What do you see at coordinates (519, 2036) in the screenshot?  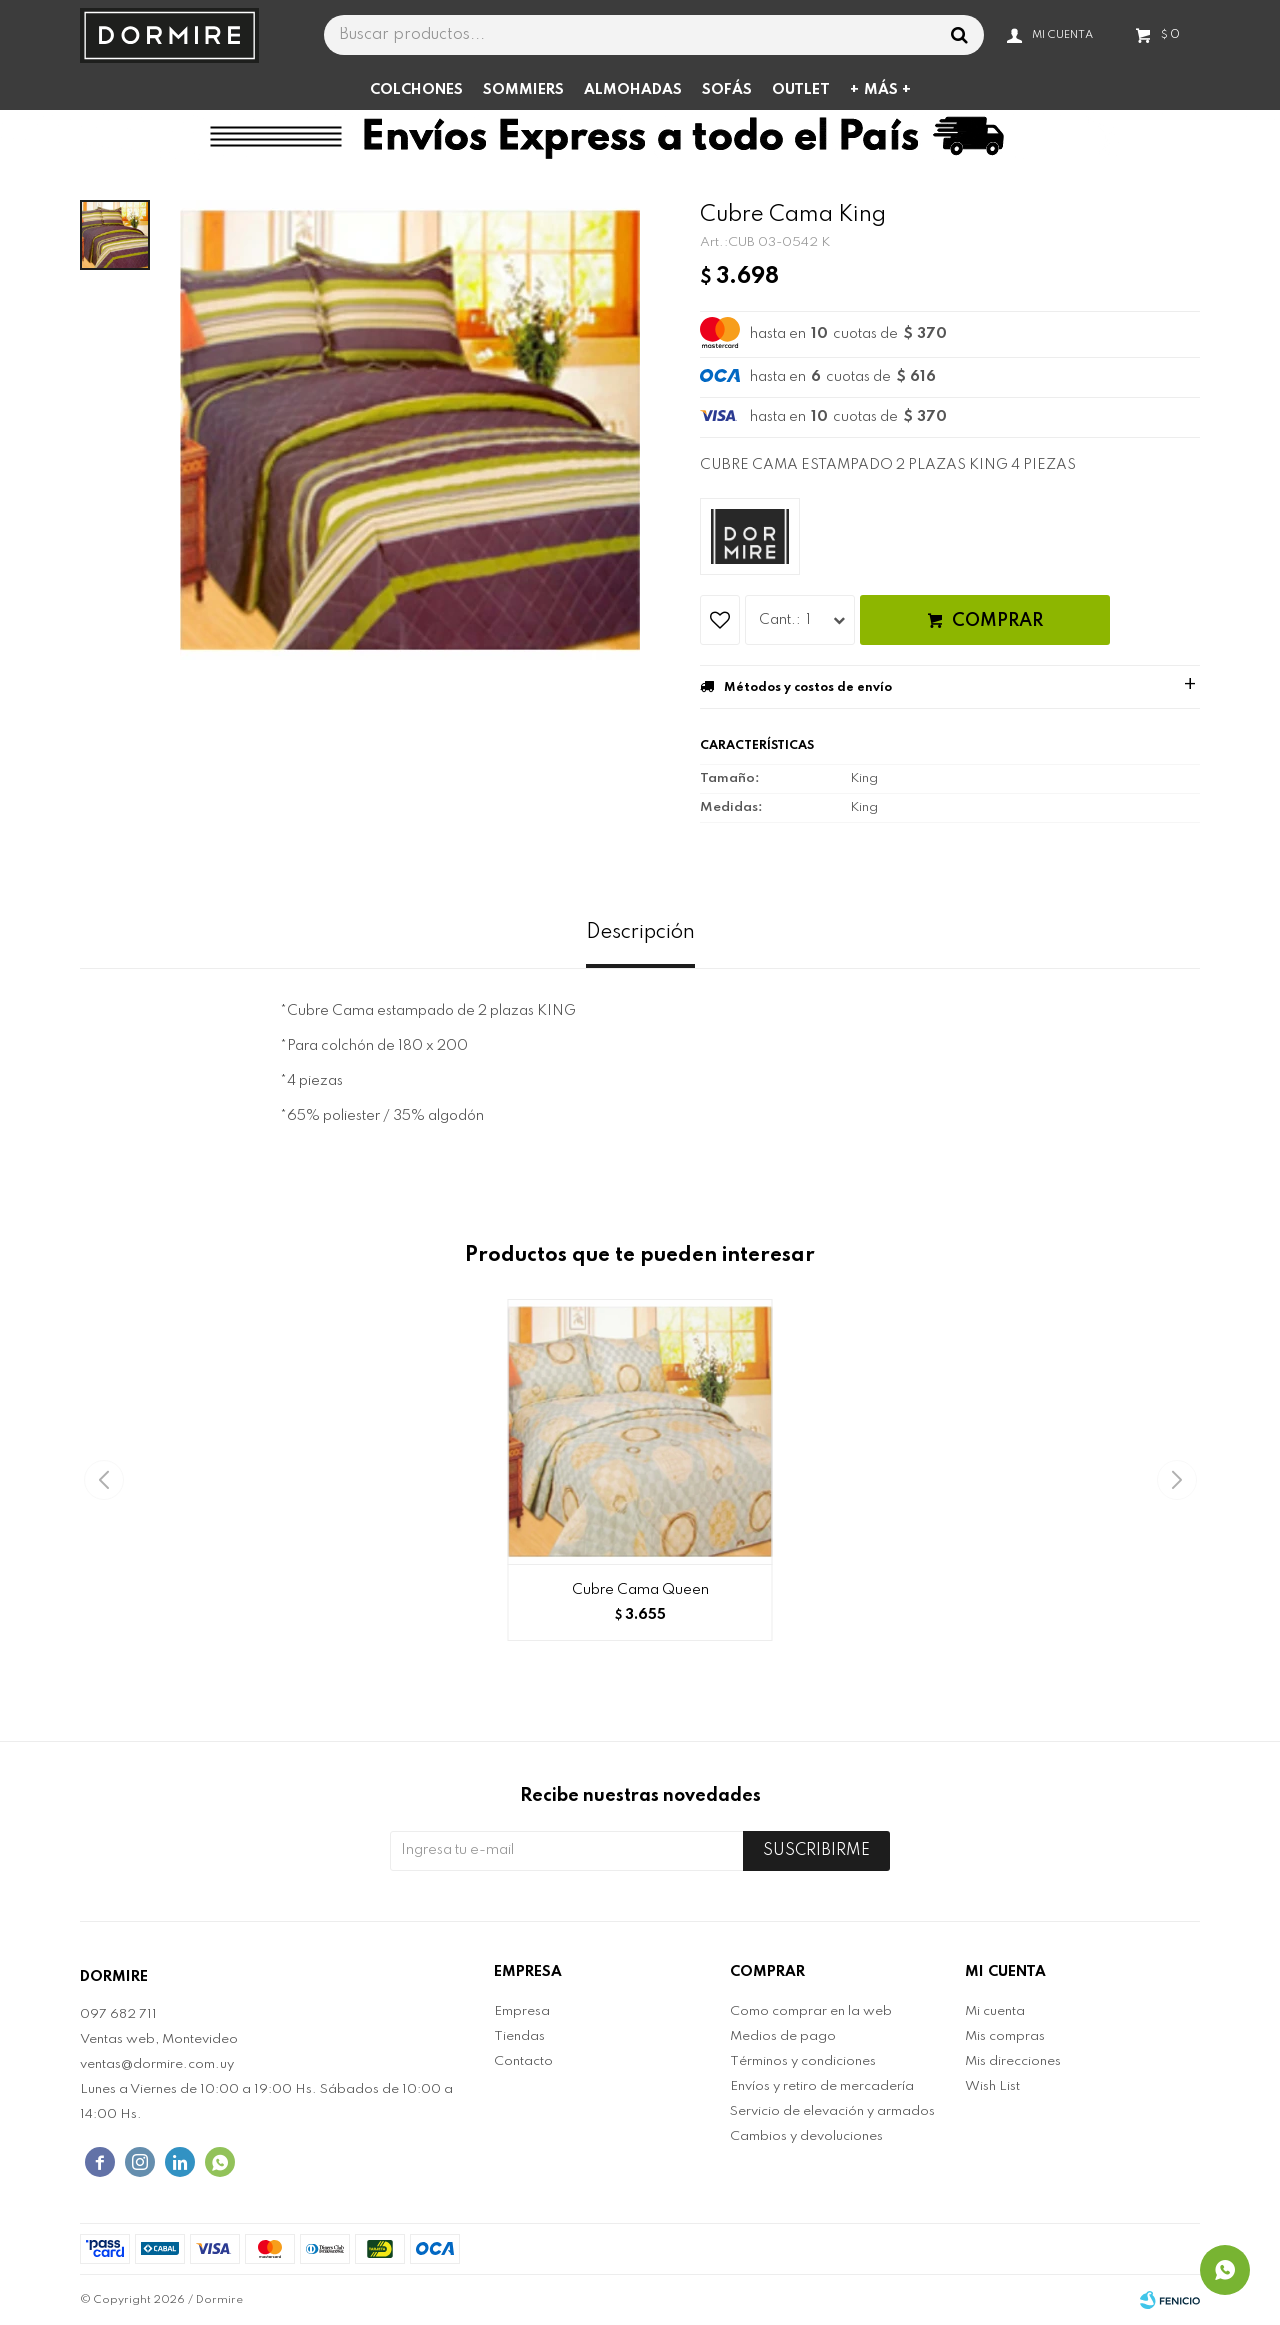 I see `Tiendas` at bounding box center [519, 2036].